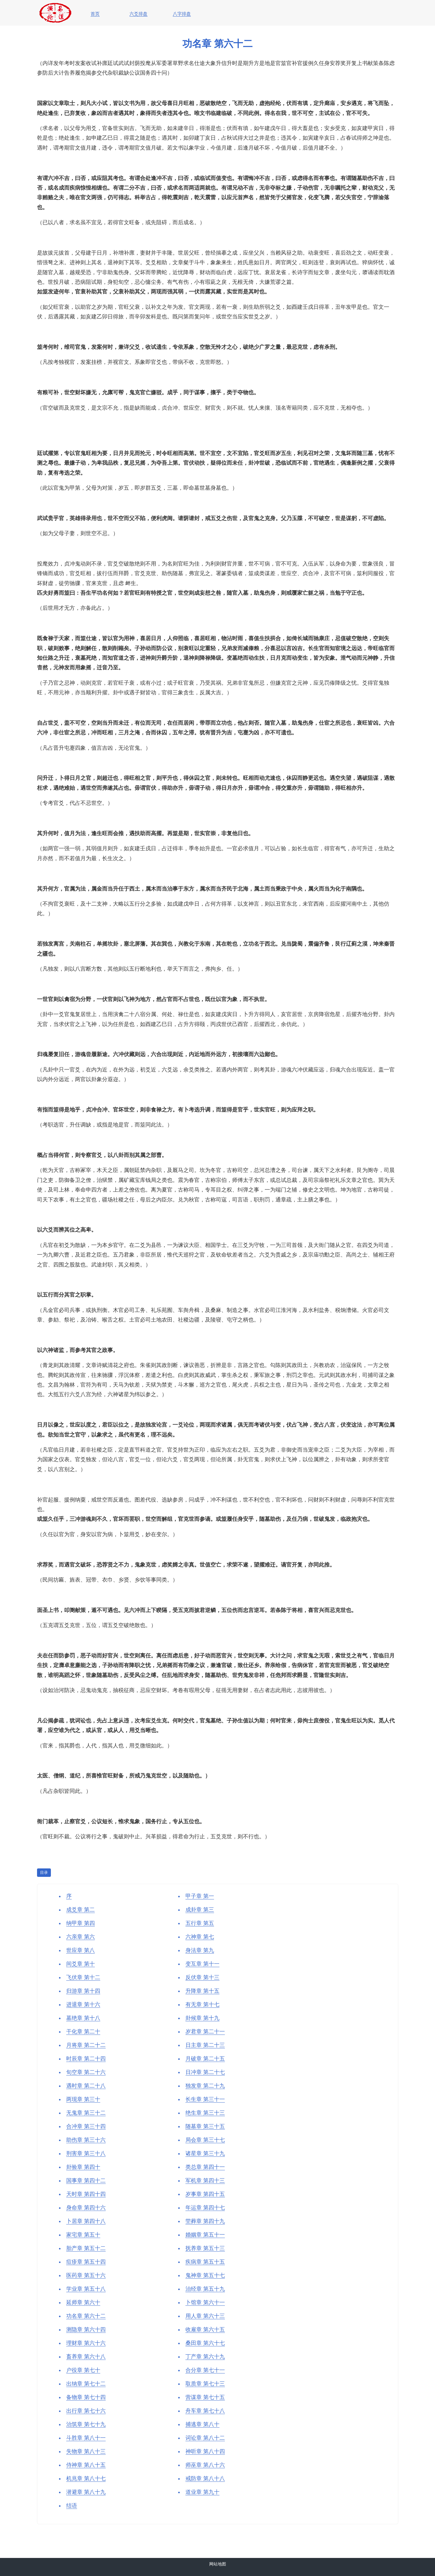 This screenshot has width=435, height=2576. I want to click on 出行章 第七十六, so click(86, 2411).